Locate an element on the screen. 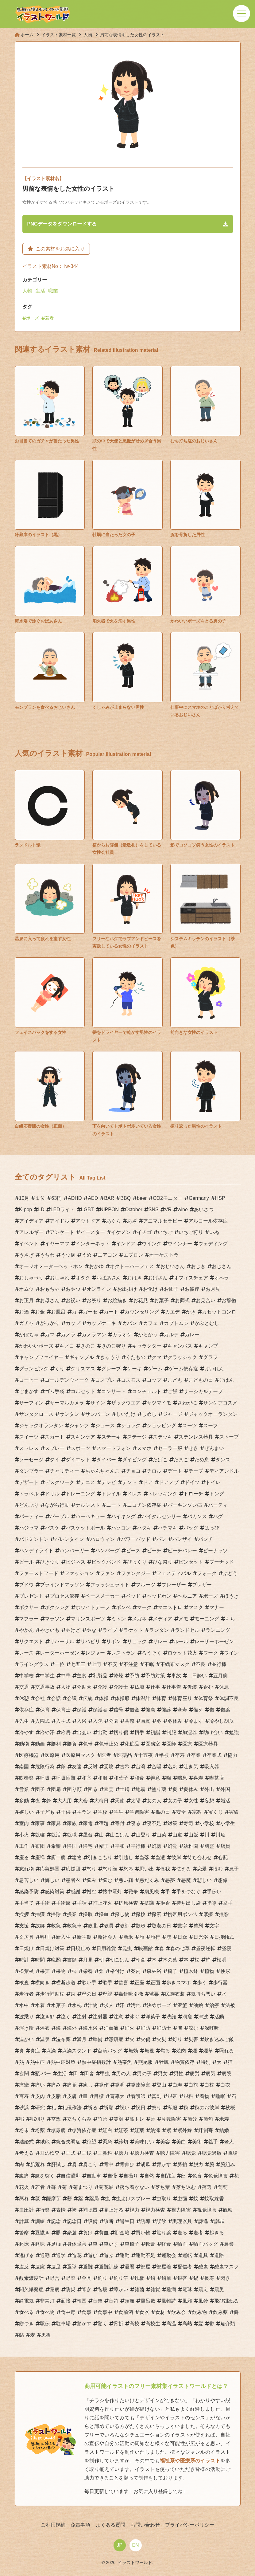 The height and width of the screenshot is (2576, 255). フェスティバル is located at coordinates (173, 1573).